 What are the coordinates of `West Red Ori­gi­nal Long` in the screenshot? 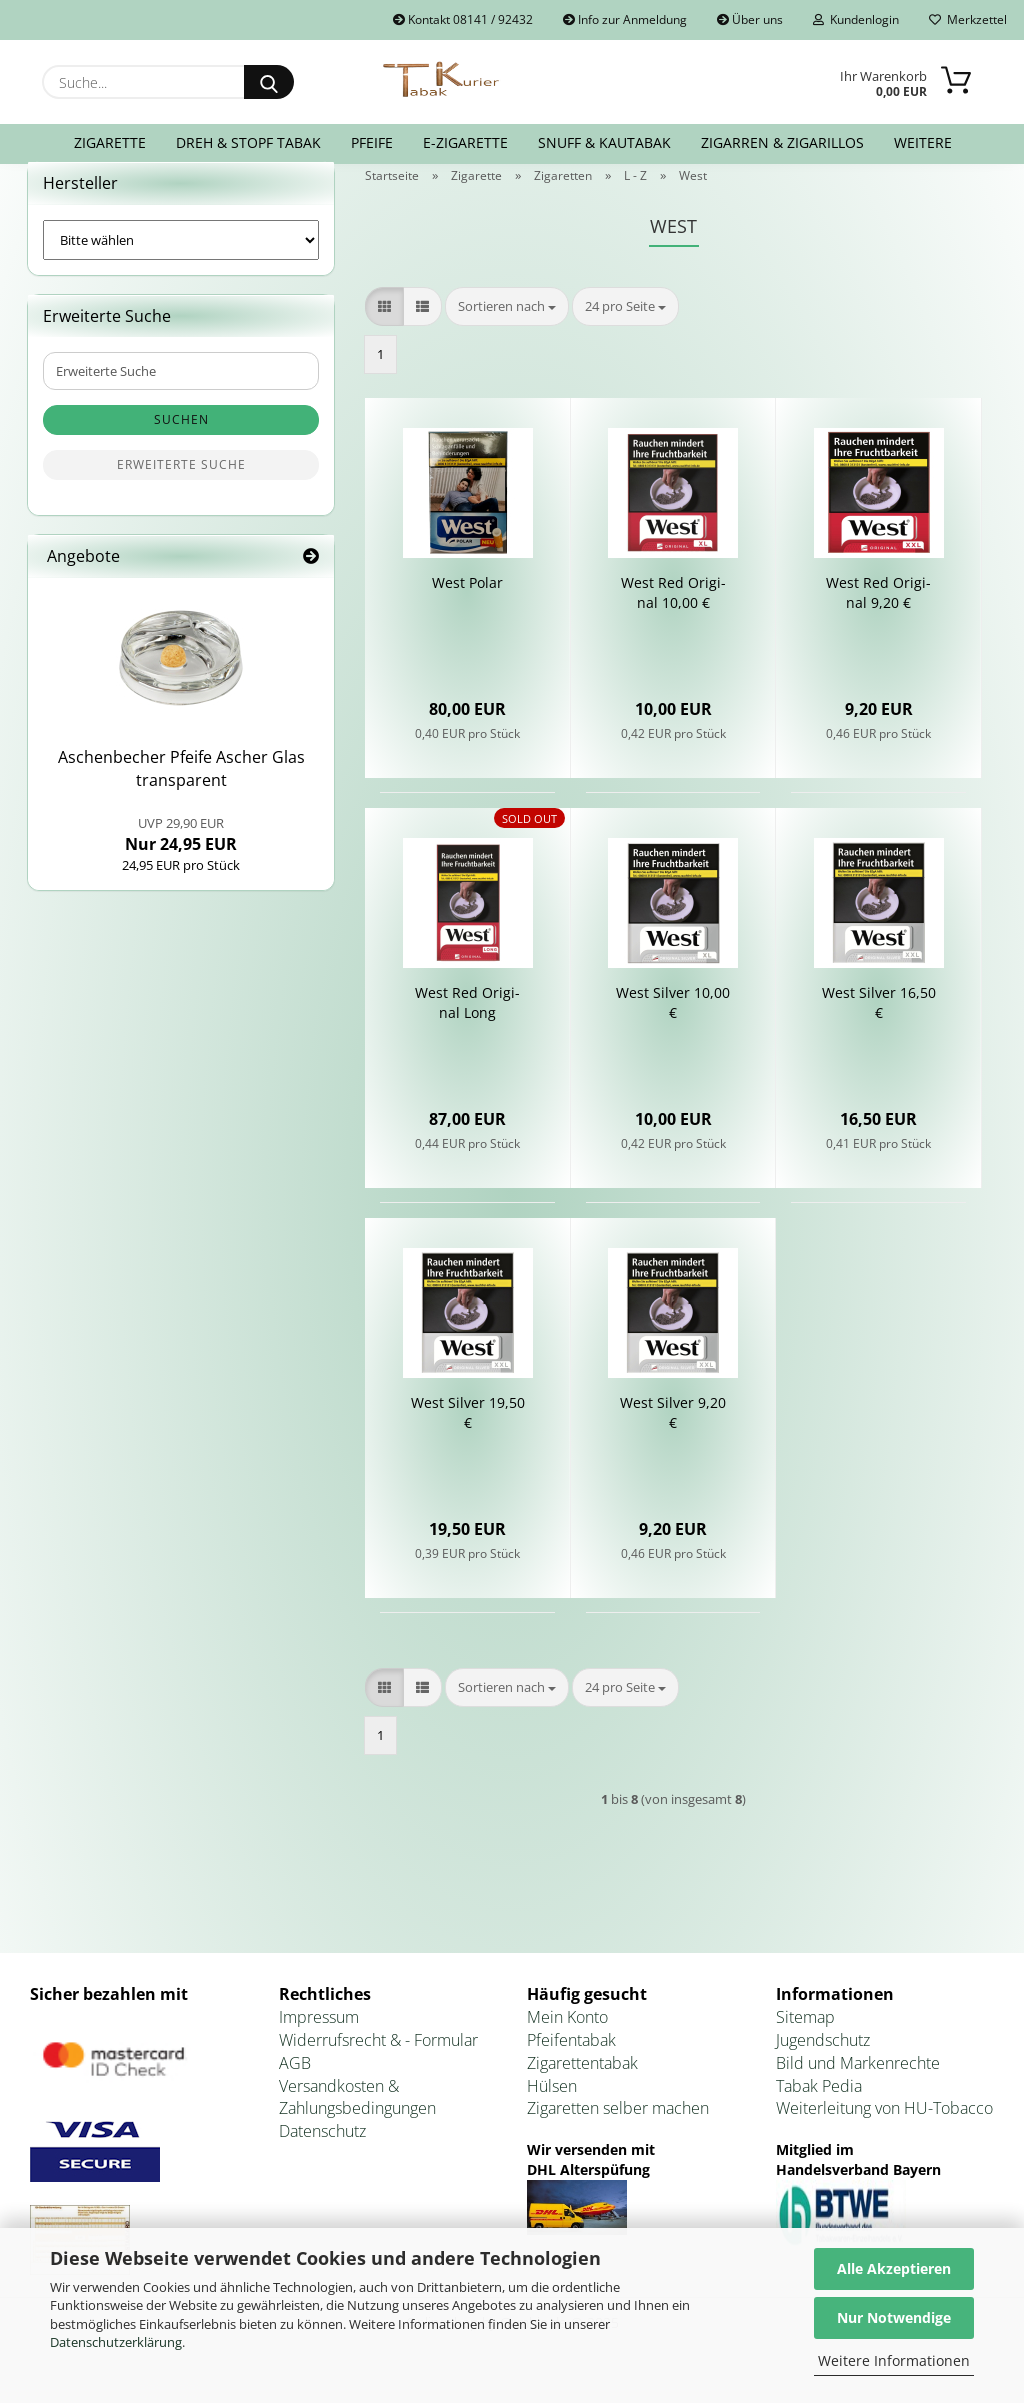 It's located at (467, 1027).